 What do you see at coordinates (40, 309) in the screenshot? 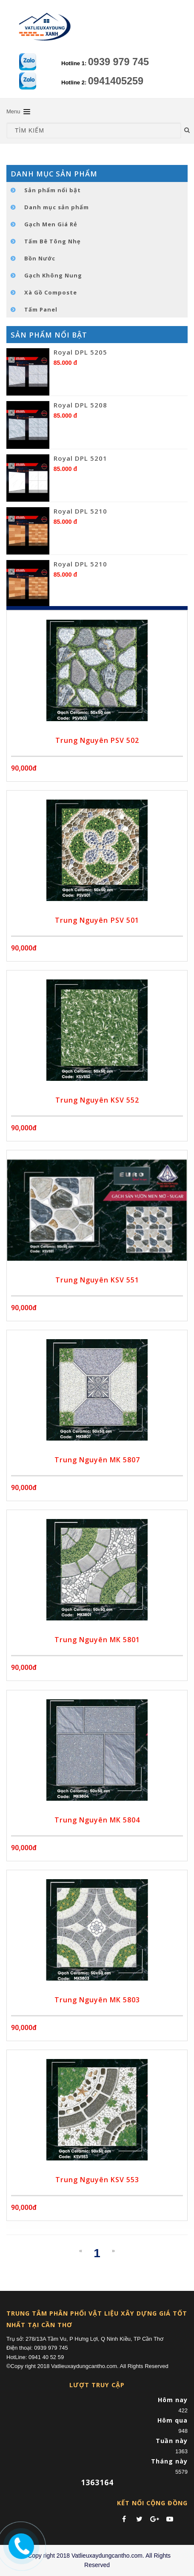
I see `Tấm Panel` at bounding box center [40, 309].